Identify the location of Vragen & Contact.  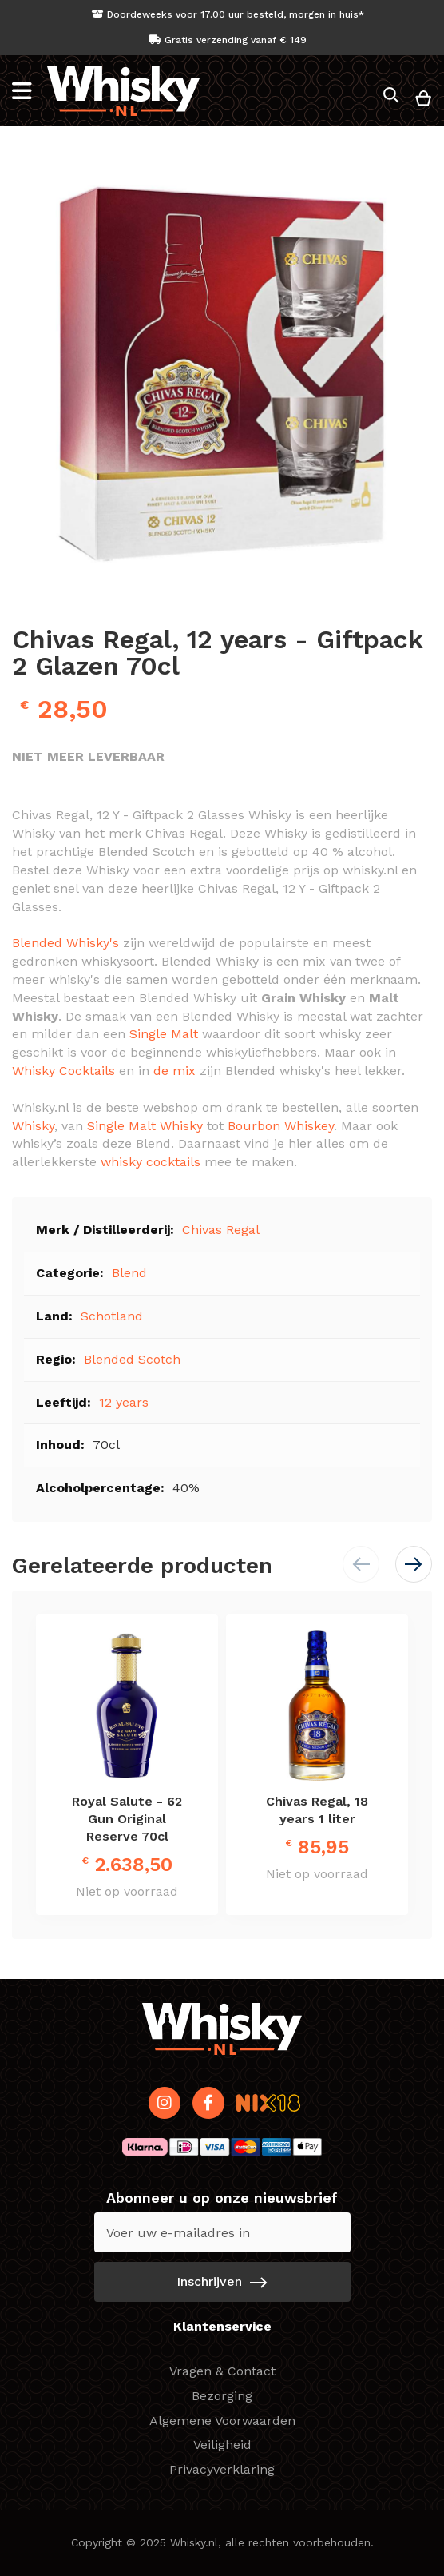
(222, 2371).